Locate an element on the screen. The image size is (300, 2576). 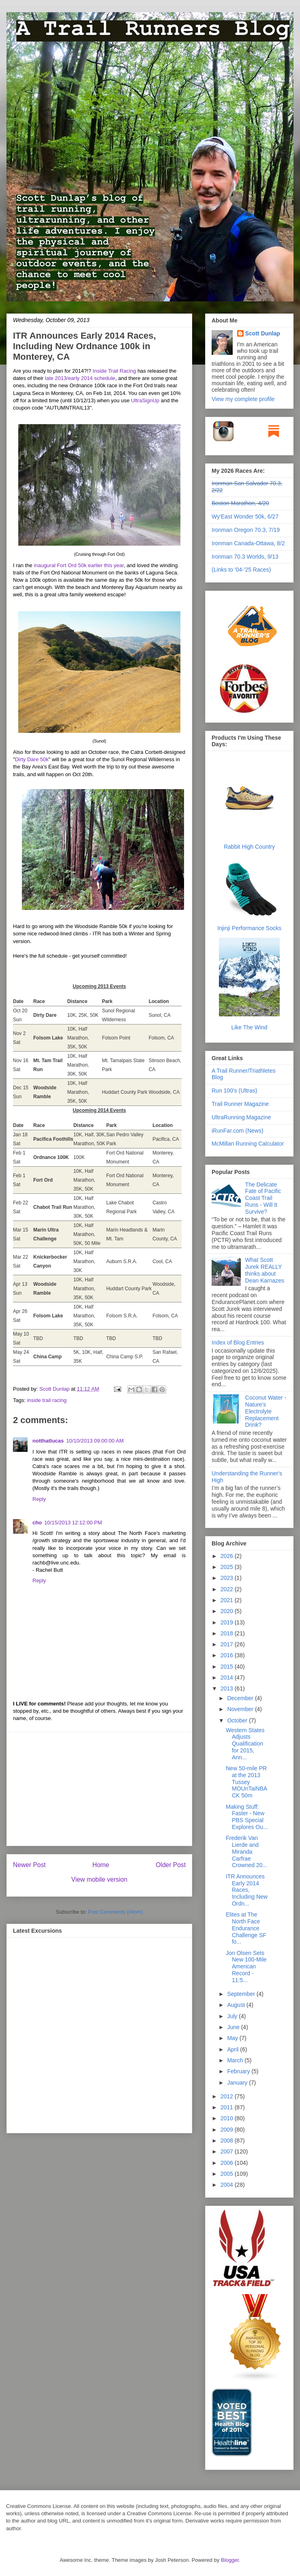
2026 is located at coordinates (228, 1556).